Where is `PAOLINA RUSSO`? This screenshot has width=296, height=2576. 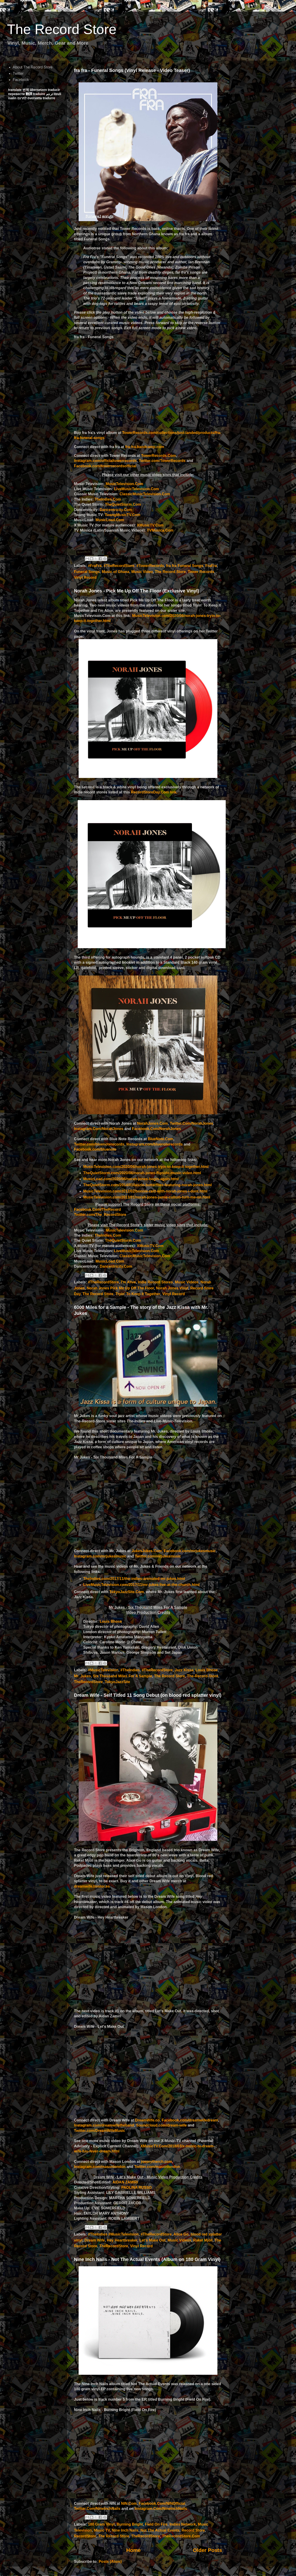 PAOLINA RUSSO is located at coordinates (136, 2187).